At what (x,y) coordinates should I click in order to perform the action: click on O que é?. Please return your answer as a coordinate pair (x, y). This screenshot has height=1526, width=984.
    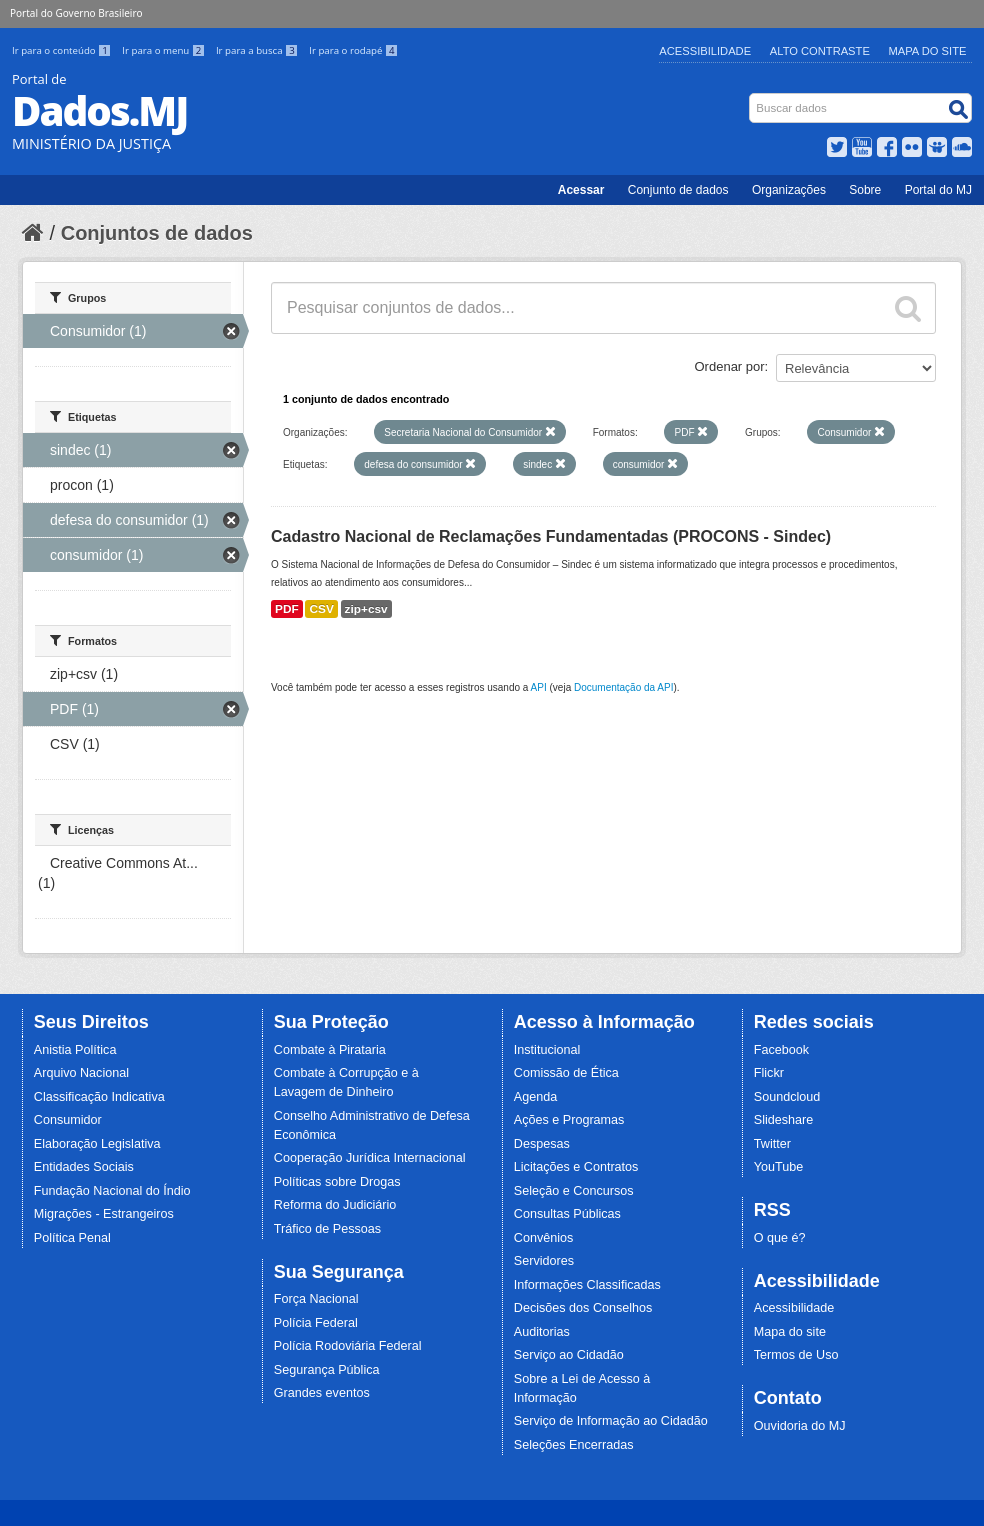
    Looking at the image, I should click on (780, 1238).